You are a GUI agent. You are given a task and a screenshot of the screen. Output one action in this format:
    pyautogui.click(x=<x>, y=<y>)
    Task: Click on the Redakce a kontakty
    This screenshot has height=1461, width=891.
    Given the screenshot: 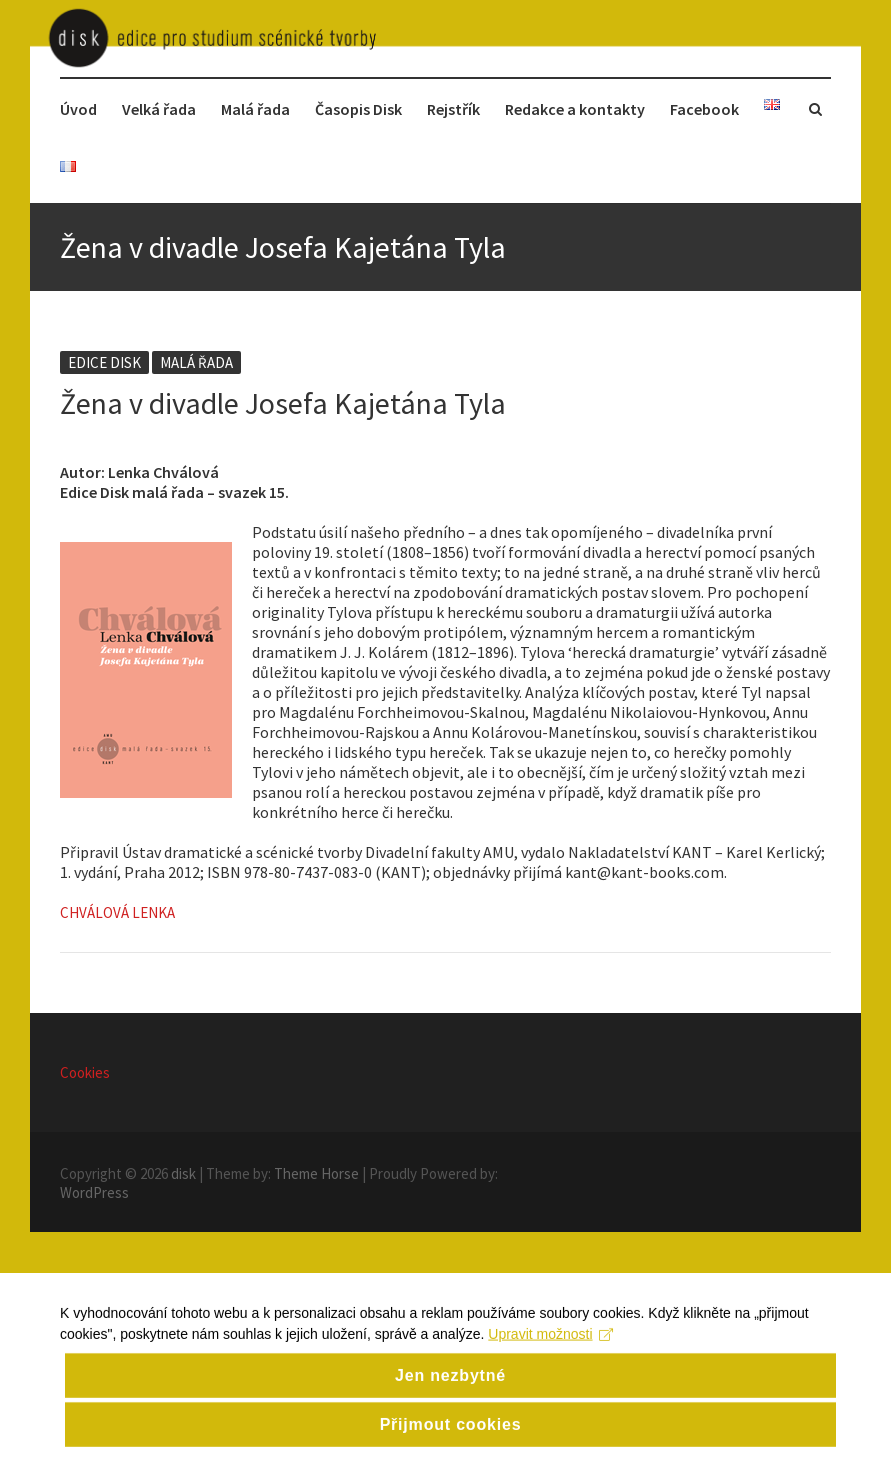 What is the action you would take?
    pyautogui.click(x=575, y=109)
    